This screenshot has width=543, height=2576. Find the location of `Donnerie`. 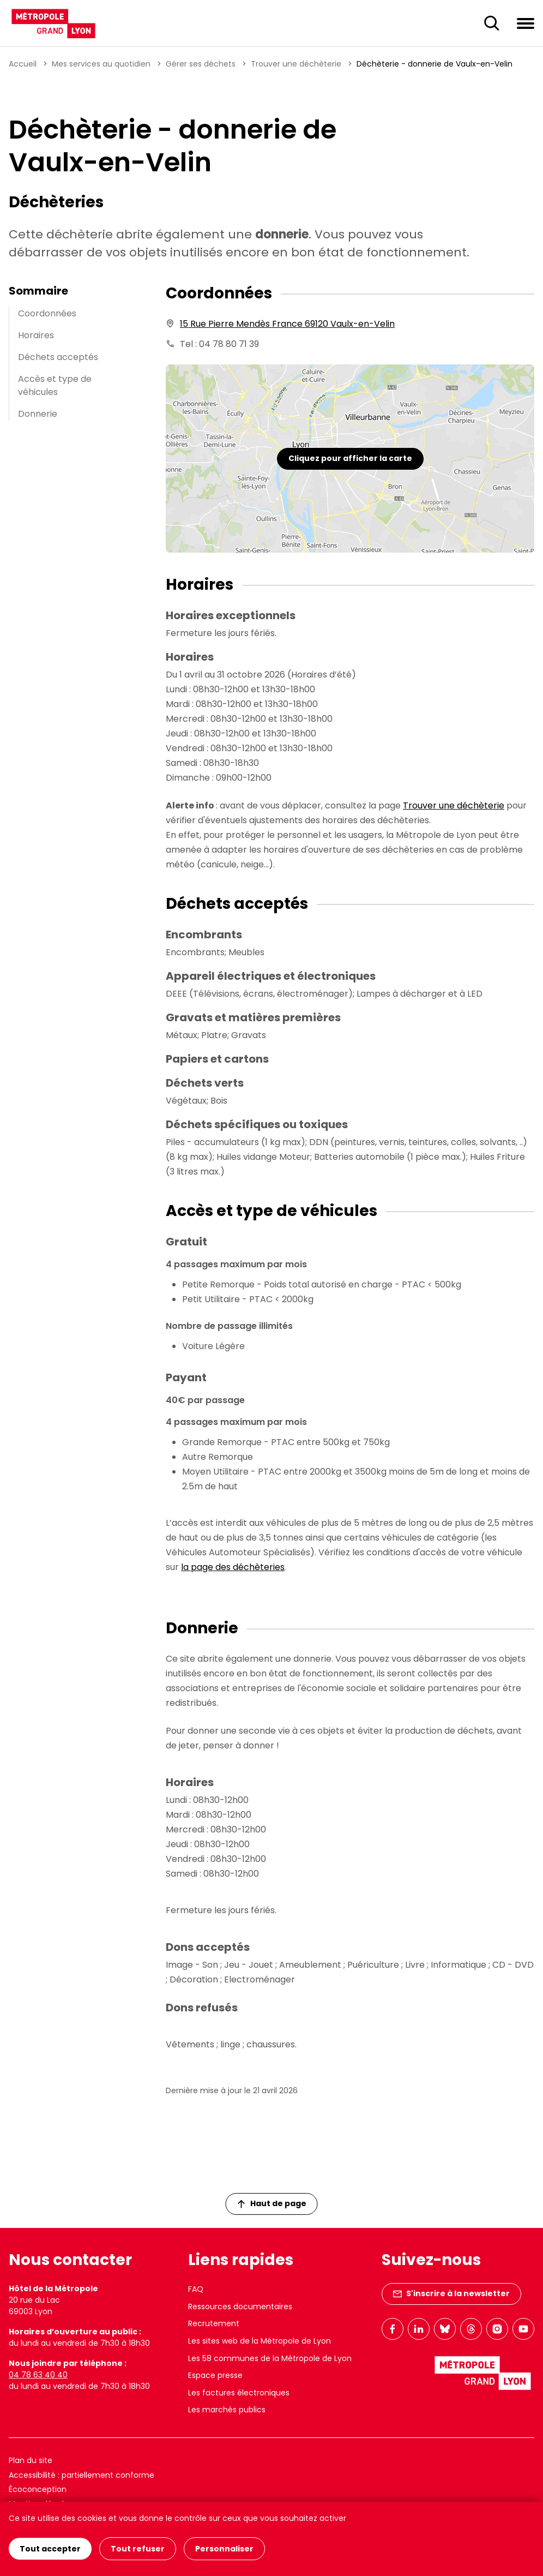

Donnerie is located at coordinates (37, 414).